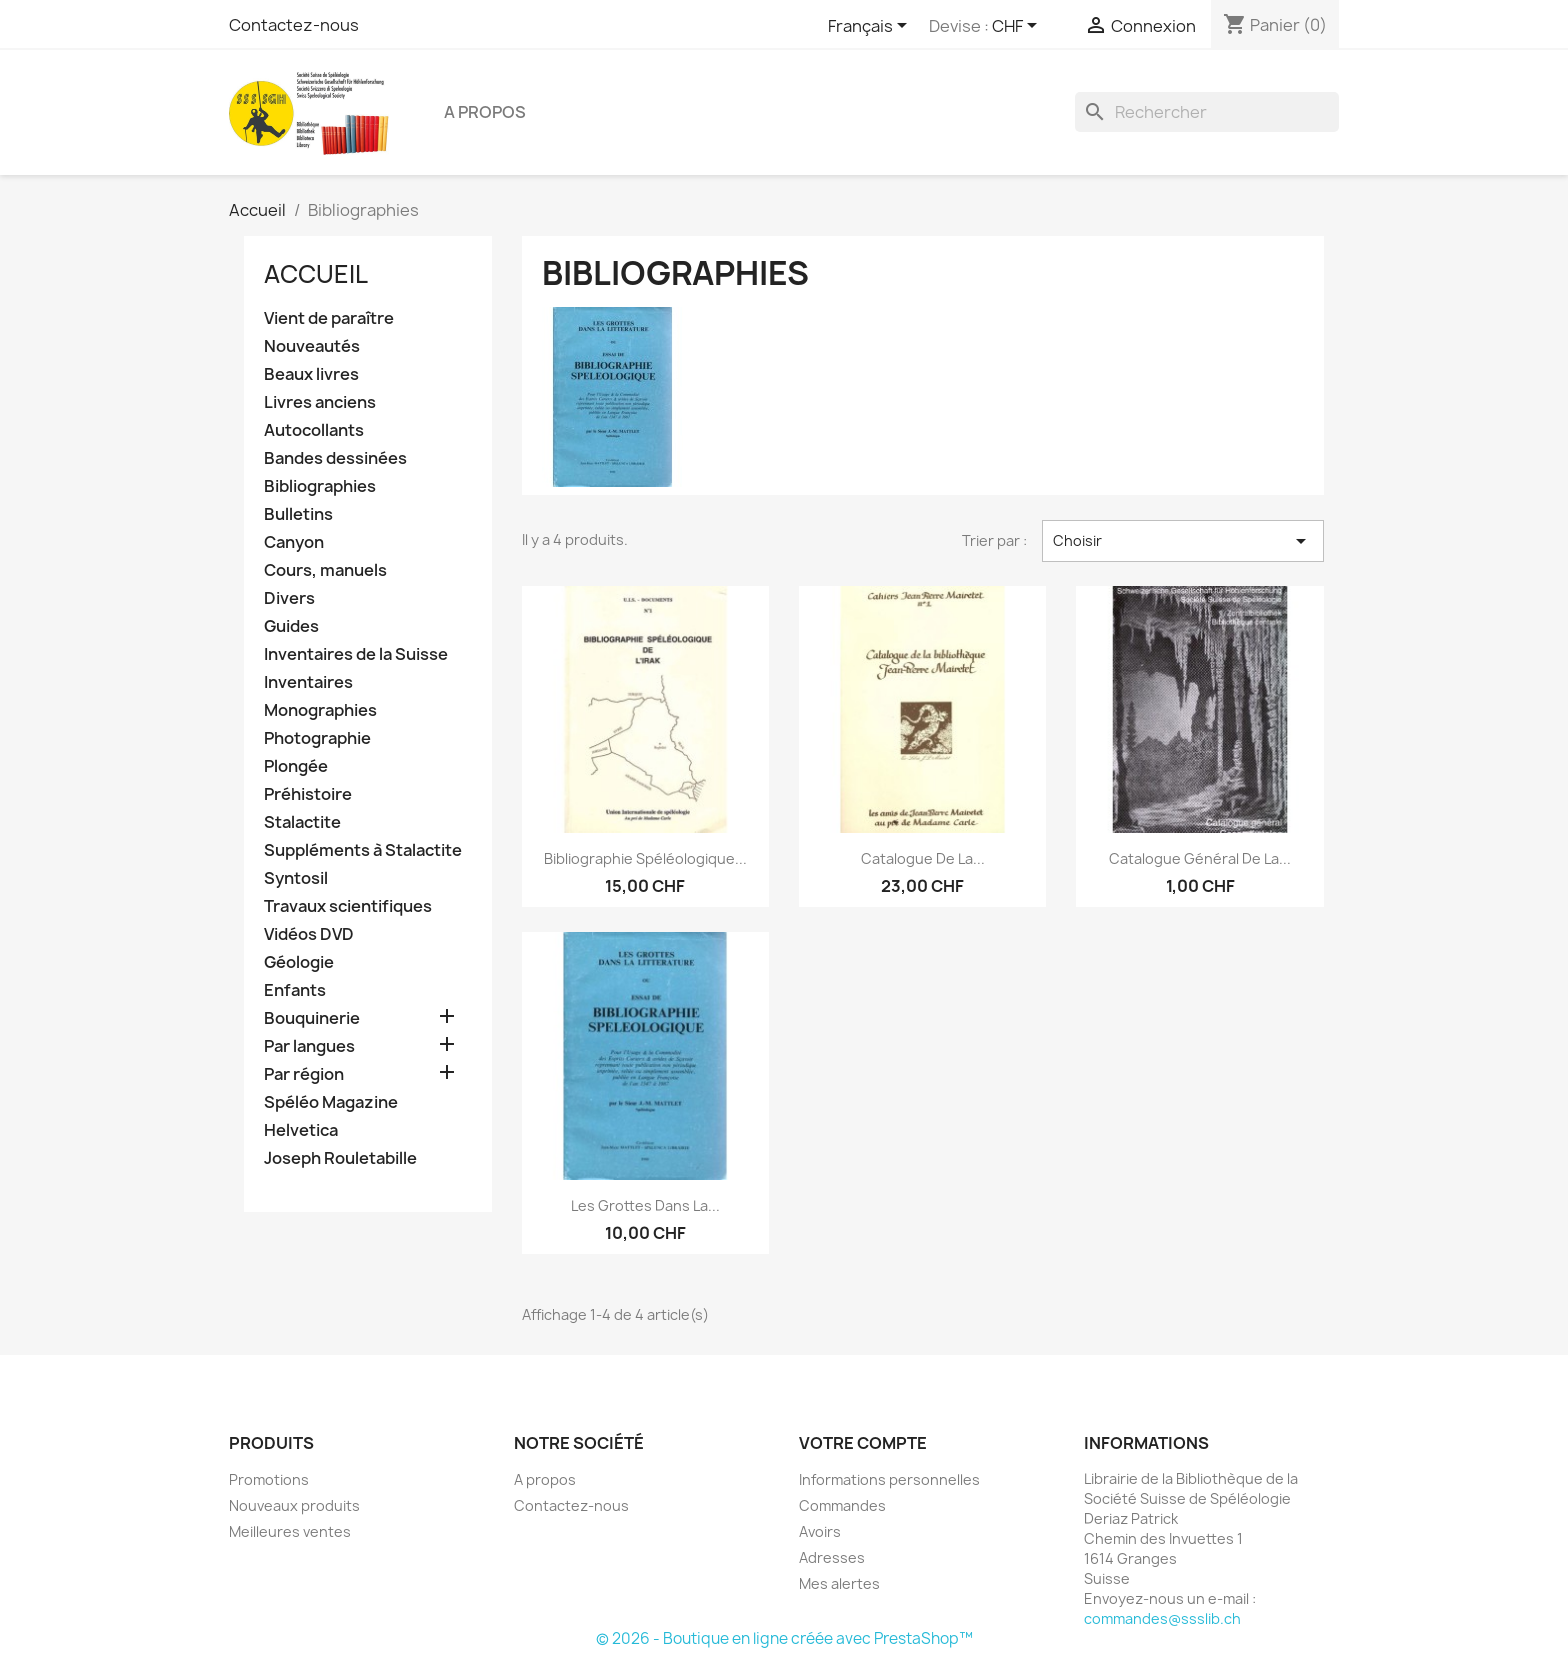 The image size is (1568, 1665). Describe the element at coordinates (320, 402) in the screenshot. I see `Livres anciens` at that location.